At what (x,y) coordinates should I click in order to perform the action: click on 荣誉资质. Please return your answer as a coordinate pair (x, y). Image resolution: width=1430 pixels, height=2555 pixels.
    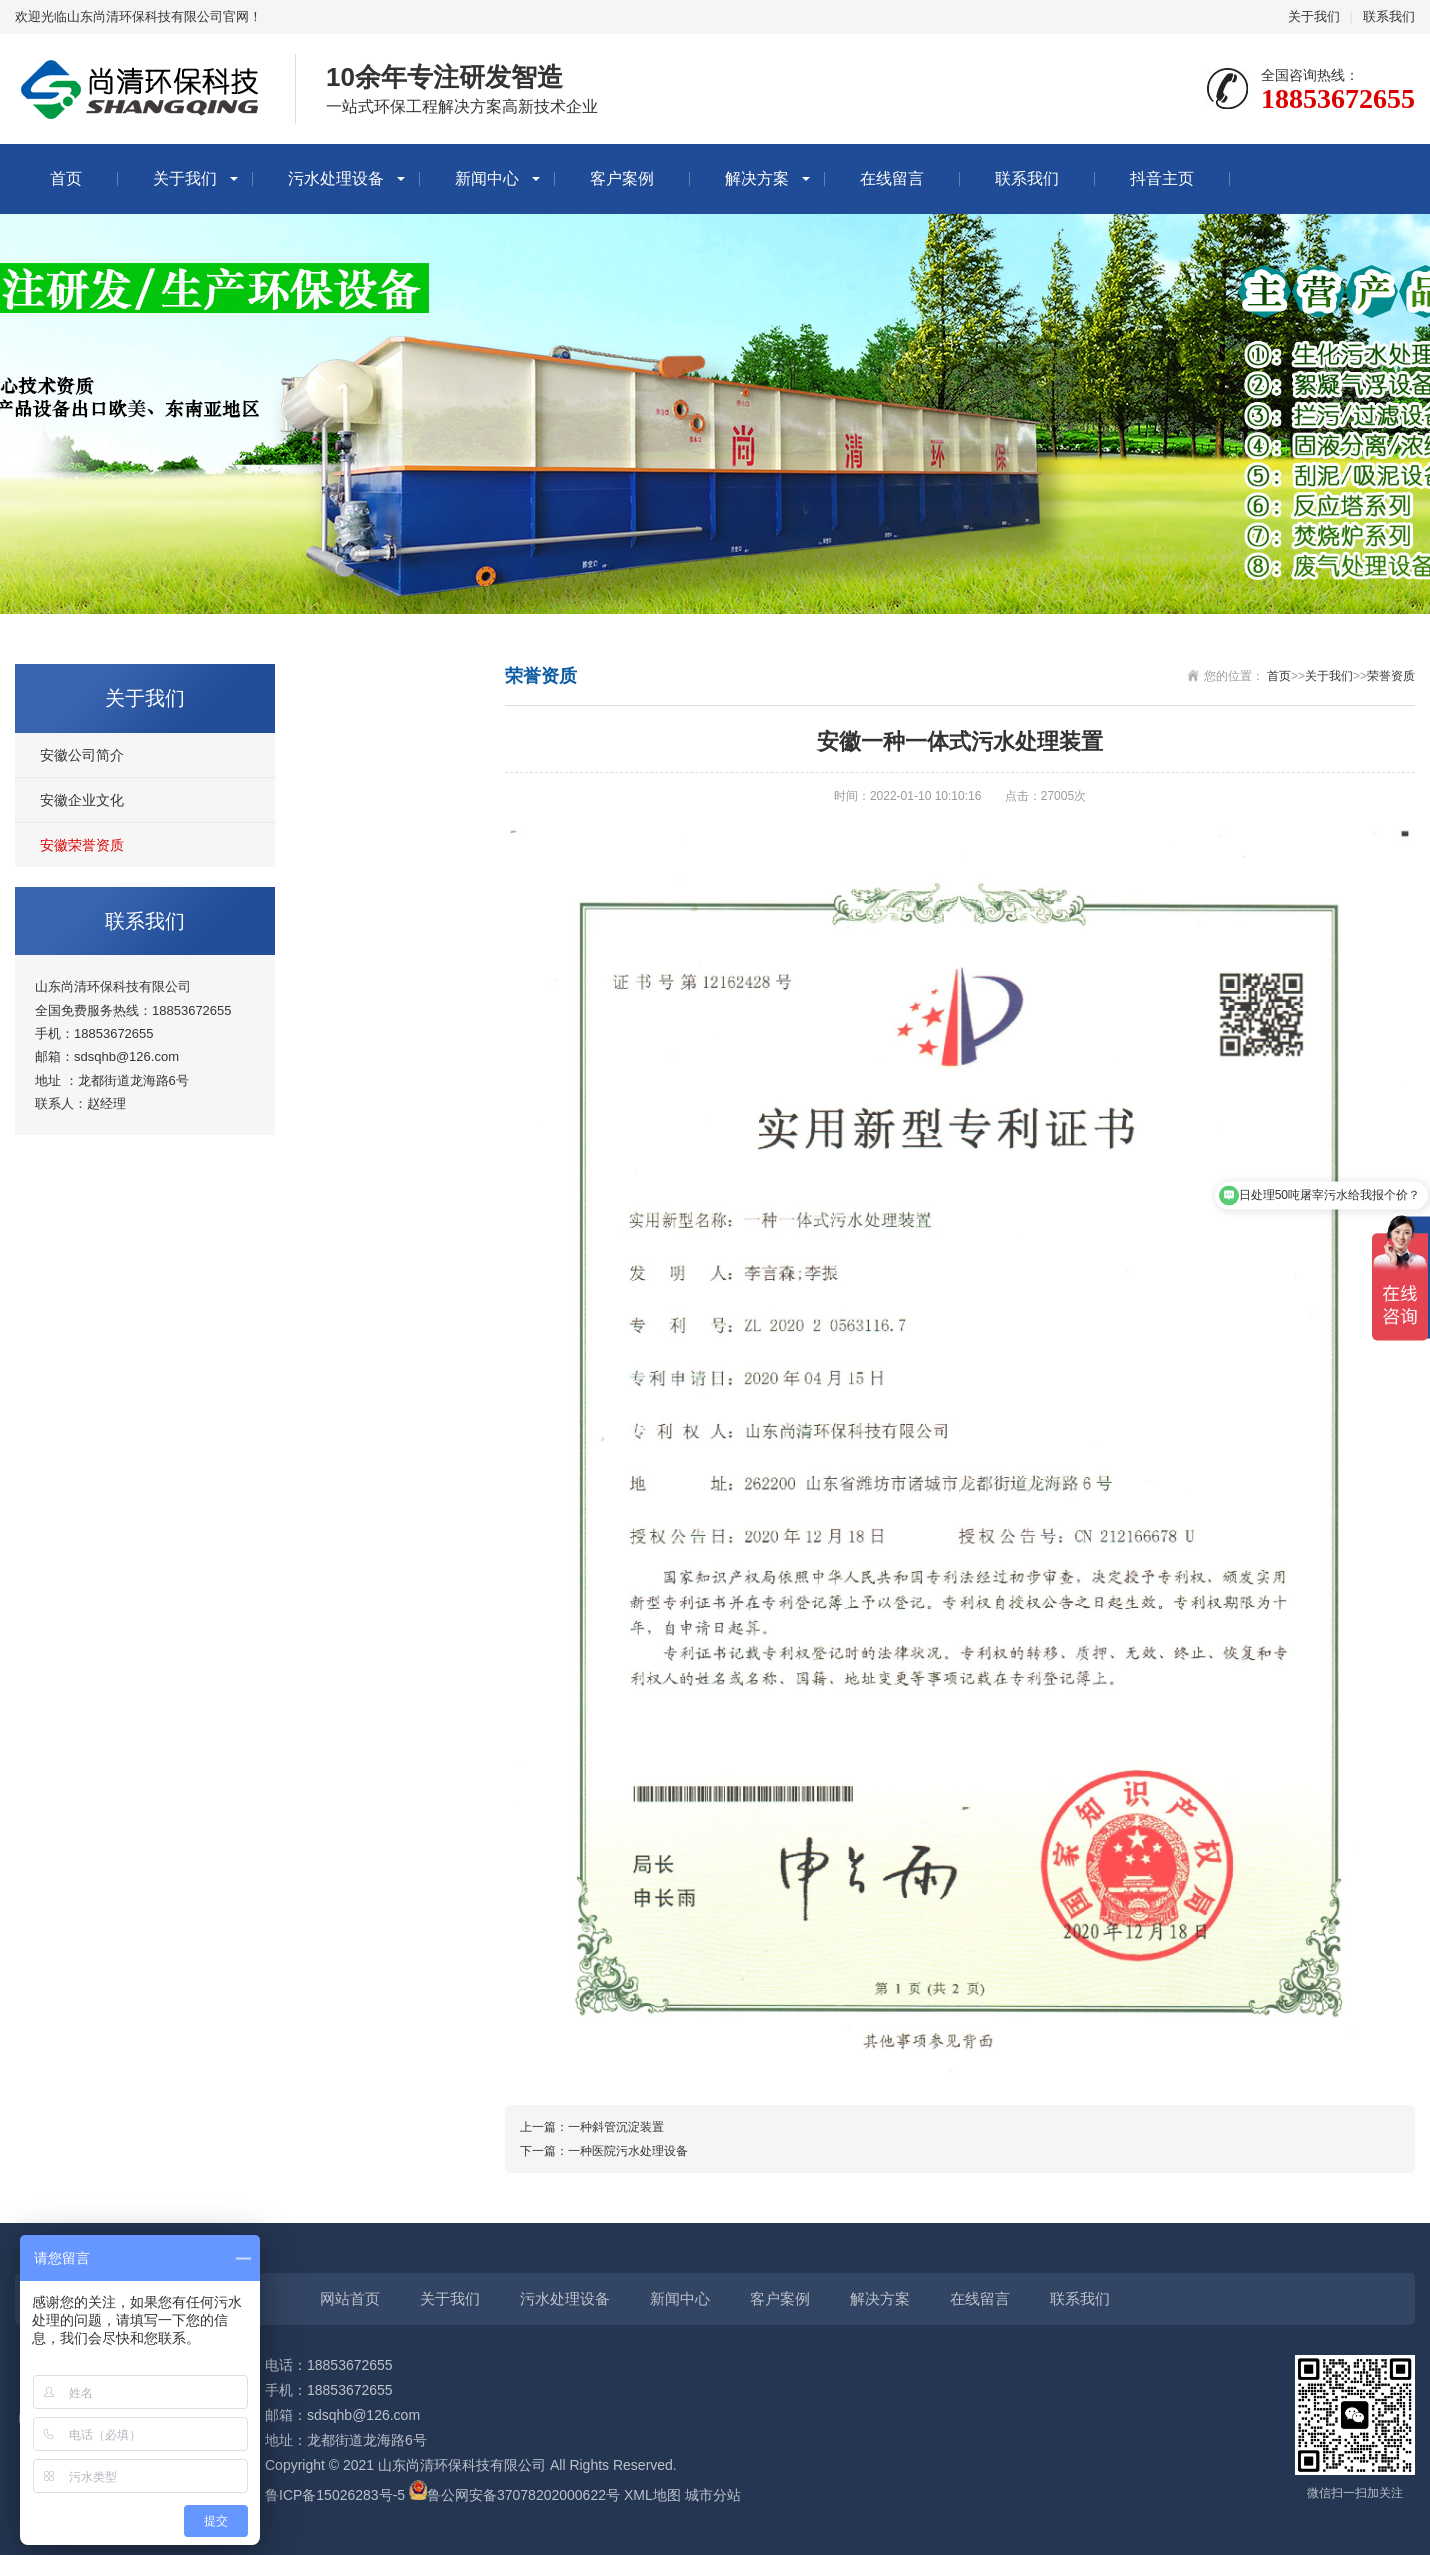
    Looking at the image, I should click on (1391, 676).